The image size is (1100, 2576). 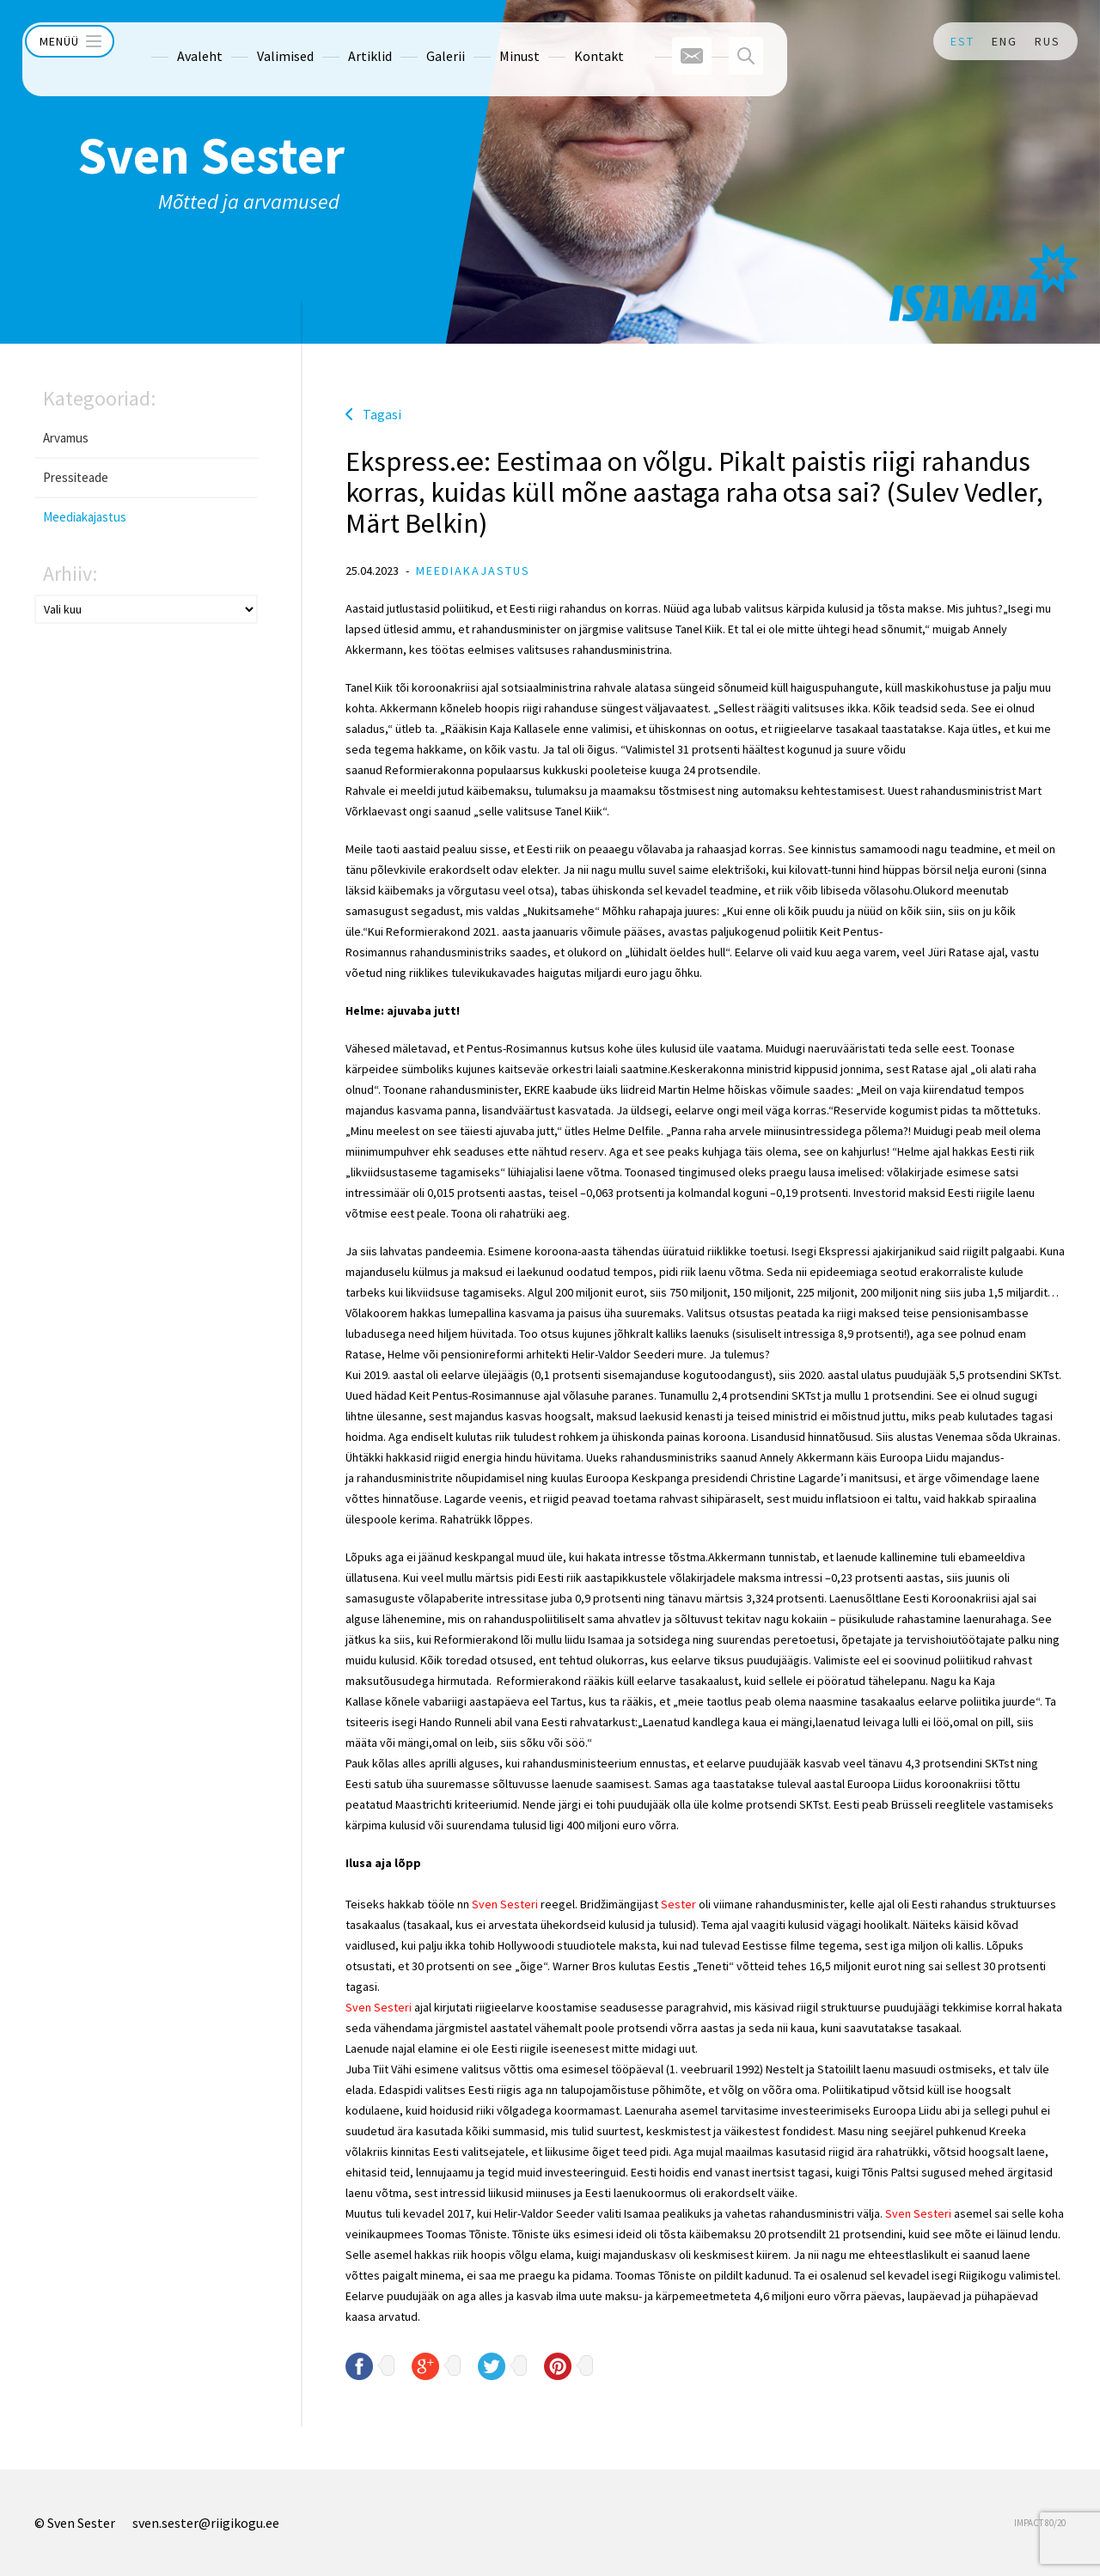 What do you see at coordinates (382, 414) in the screenshot?
I see `Tagasi` at bounding box center [382, 414].